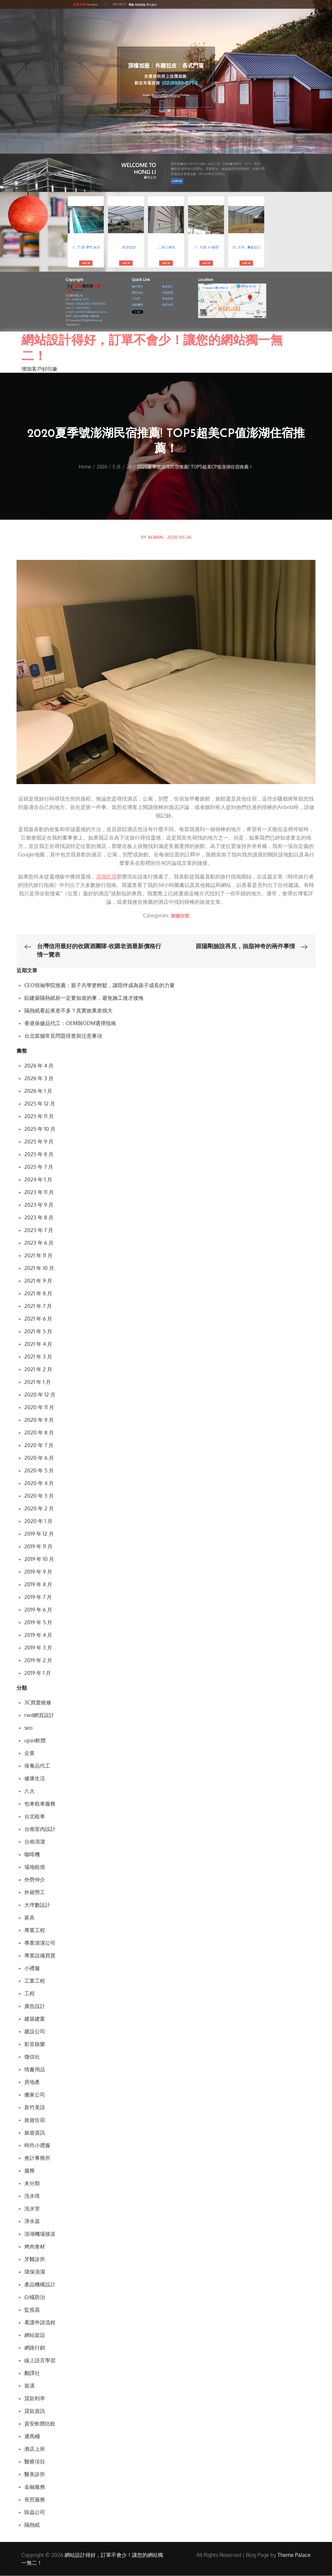 The width and height of the screenshot is (332, 2576). What do you see at coordinates (32, 2436) in the screenshot?
I see `通馬桶` at bounding box center [32, 2436].